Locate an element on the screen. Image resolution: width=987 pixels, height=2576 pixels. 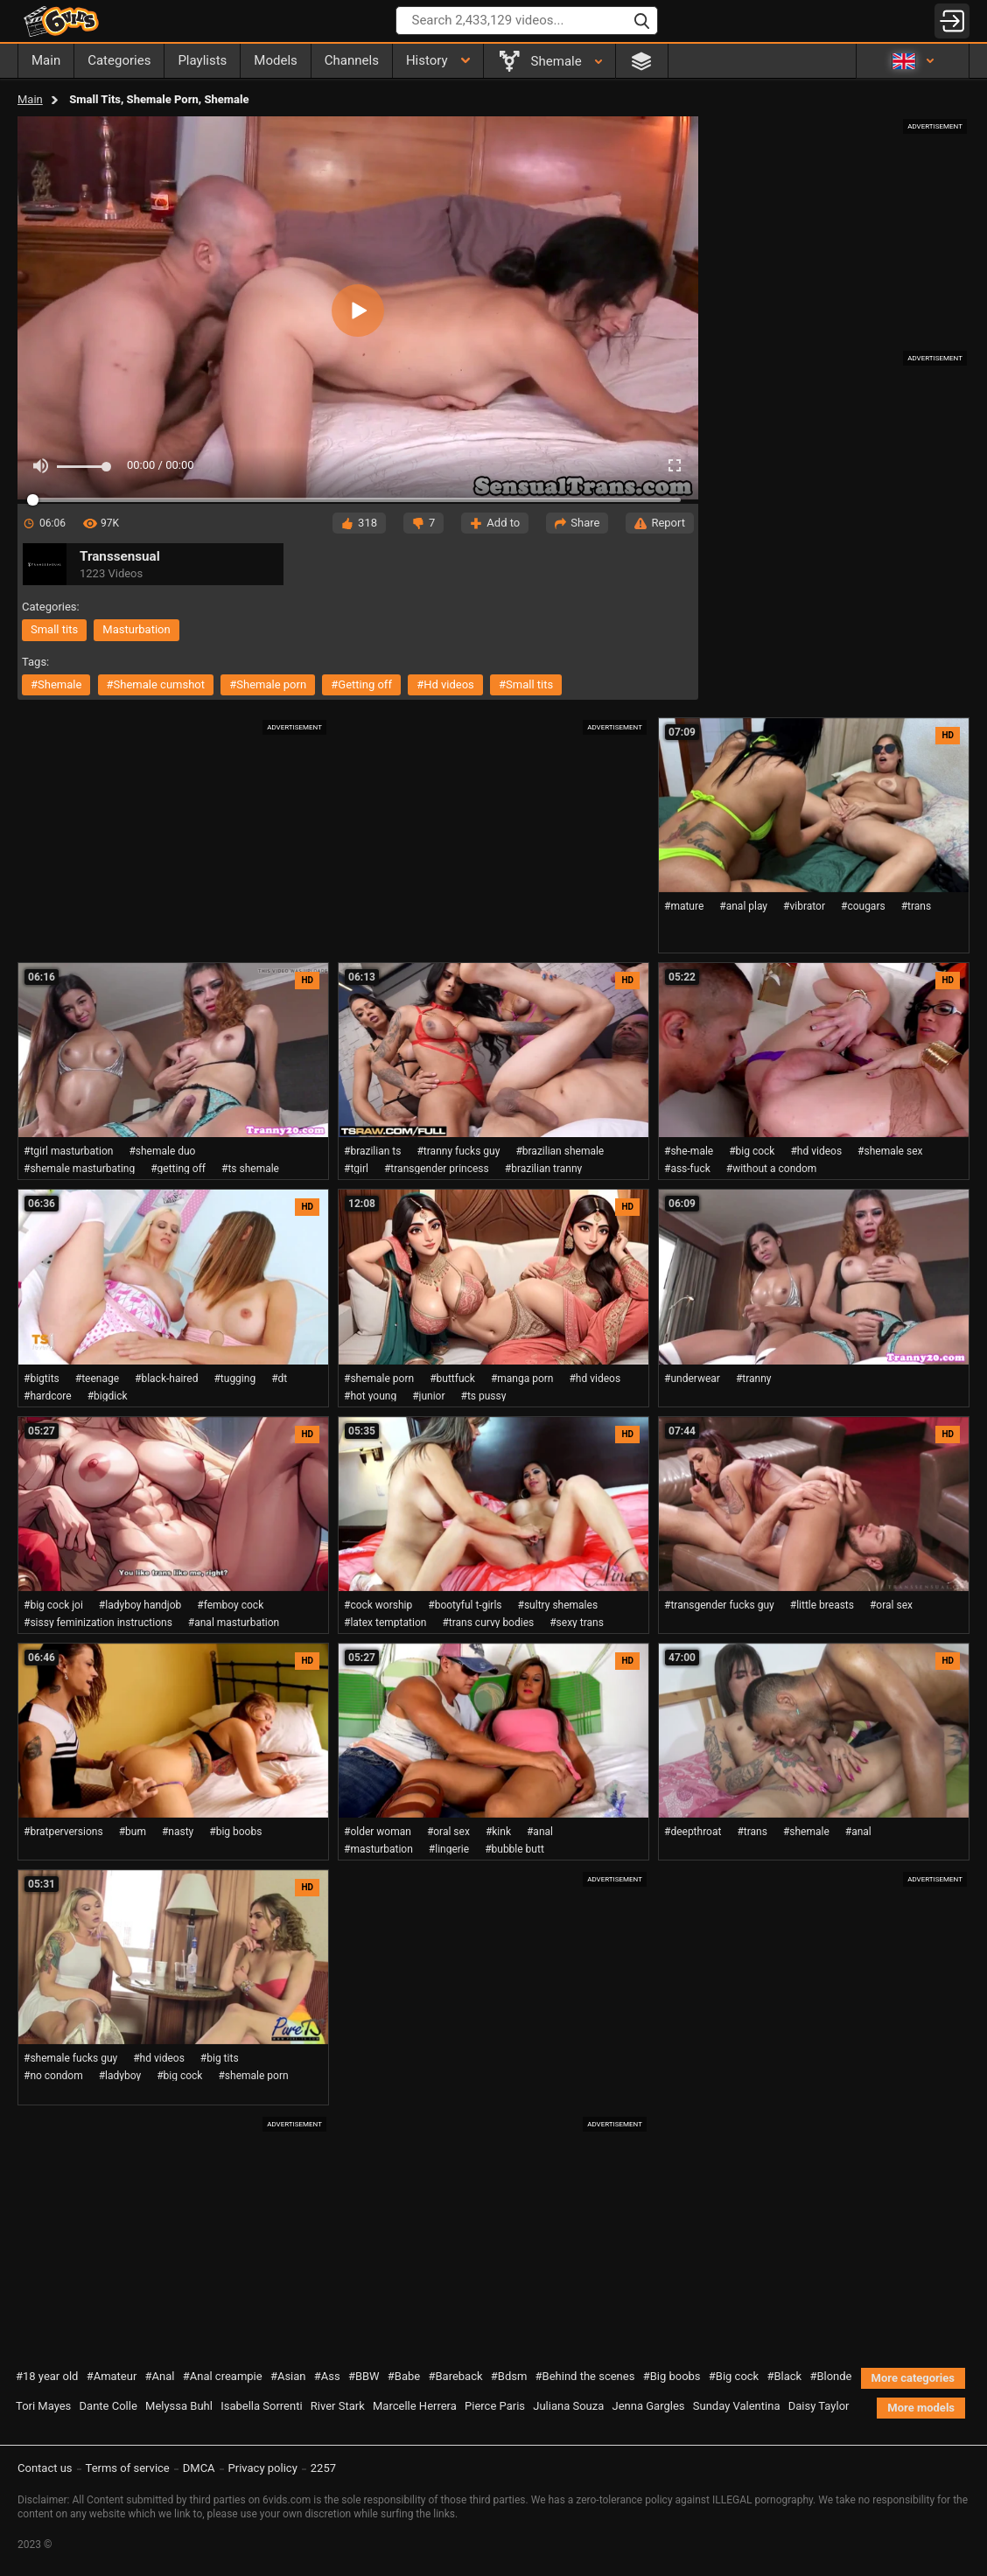
#older woman is located at coordinates (377, 1832).